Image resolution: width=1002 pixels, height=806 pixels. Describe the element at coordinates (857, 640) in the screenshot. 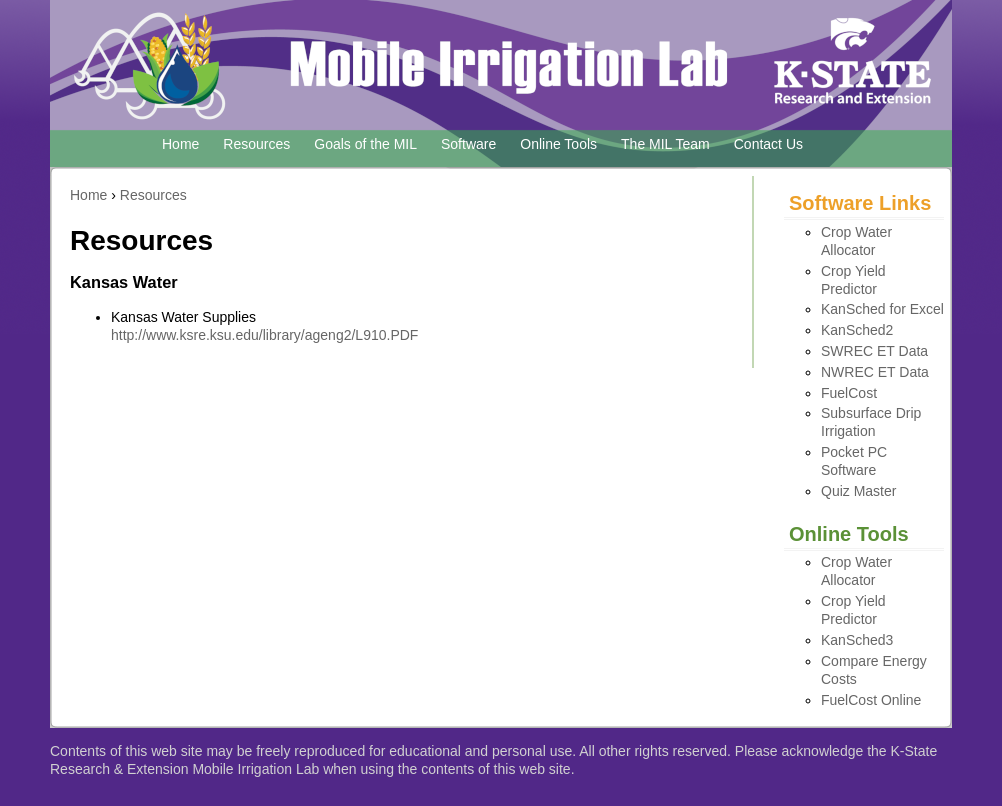

I see `KanSched3` at that location.